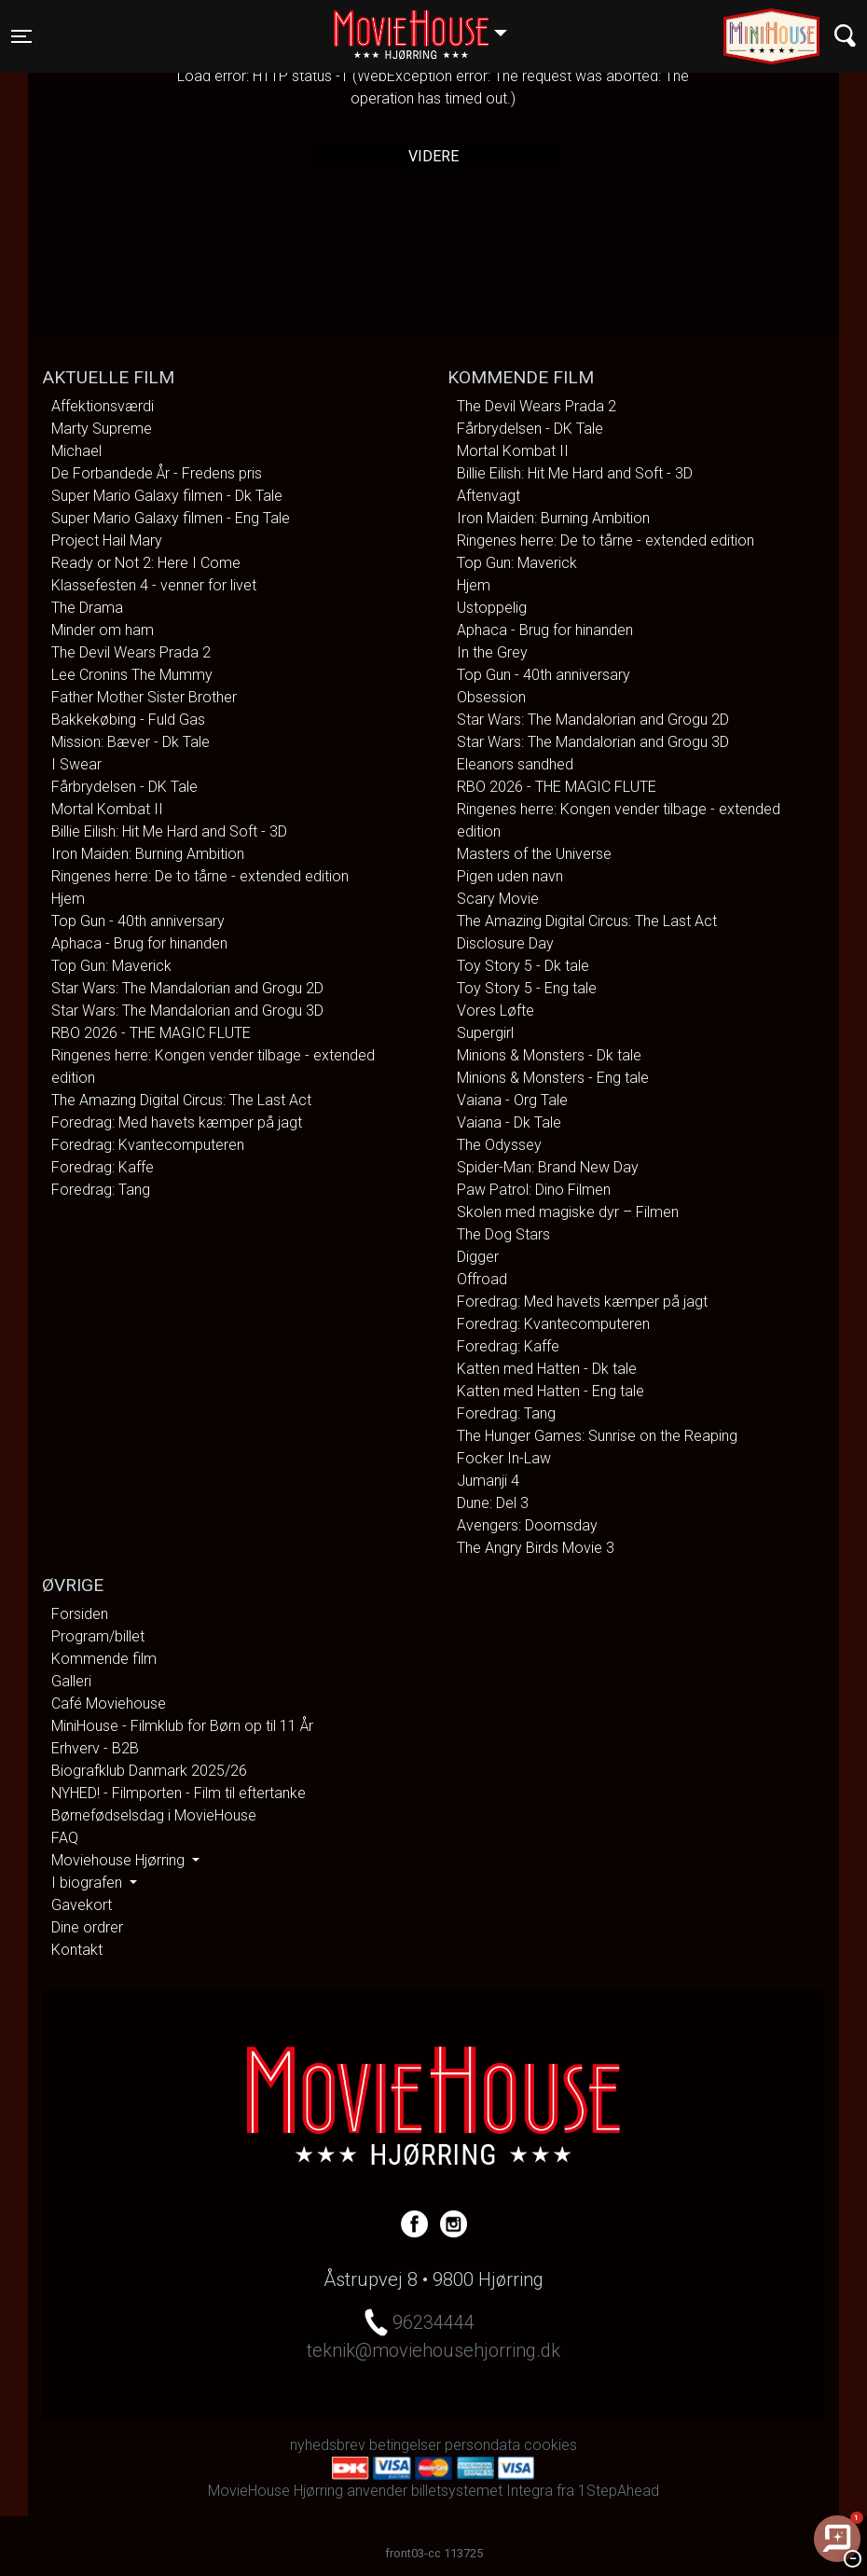  Describe the element at coordinates (534, 854) in the screenshot. I see `Masters of the Universe` at that location.